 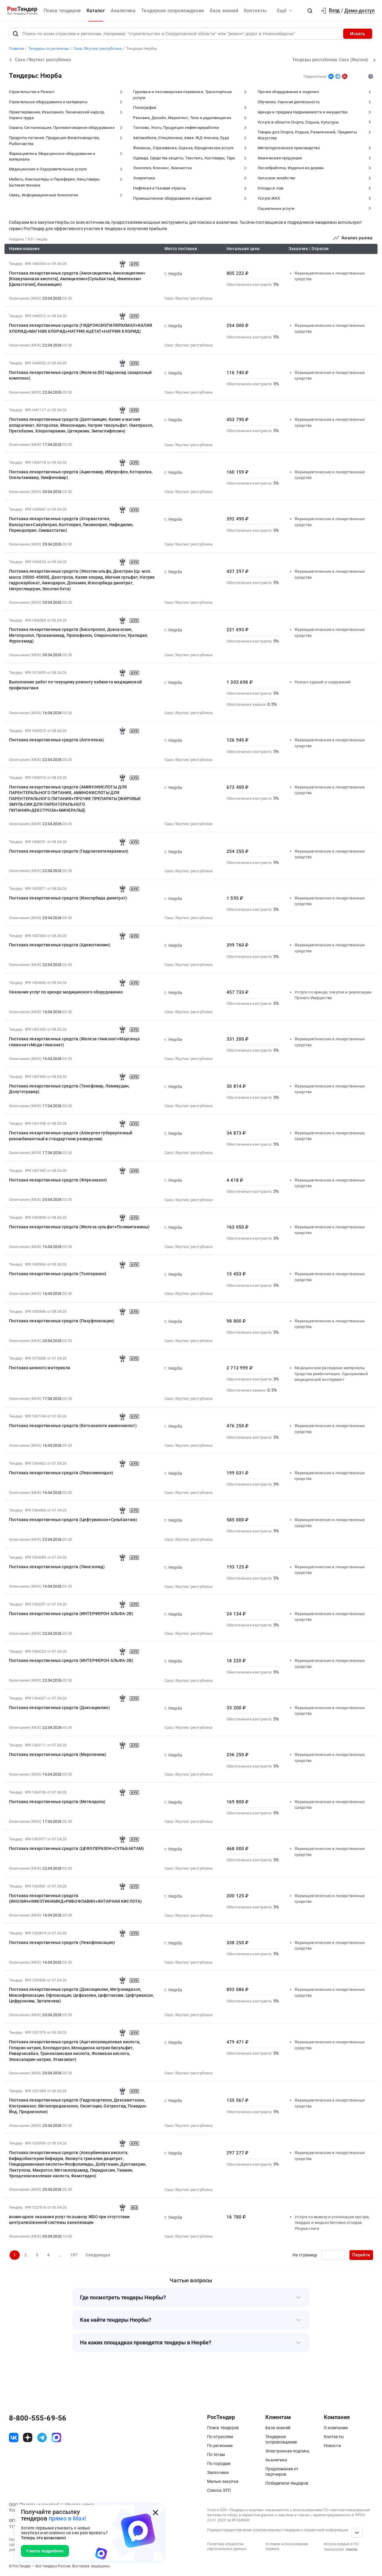 I want to click on Малые закупки, so click(x=222, y=2481).